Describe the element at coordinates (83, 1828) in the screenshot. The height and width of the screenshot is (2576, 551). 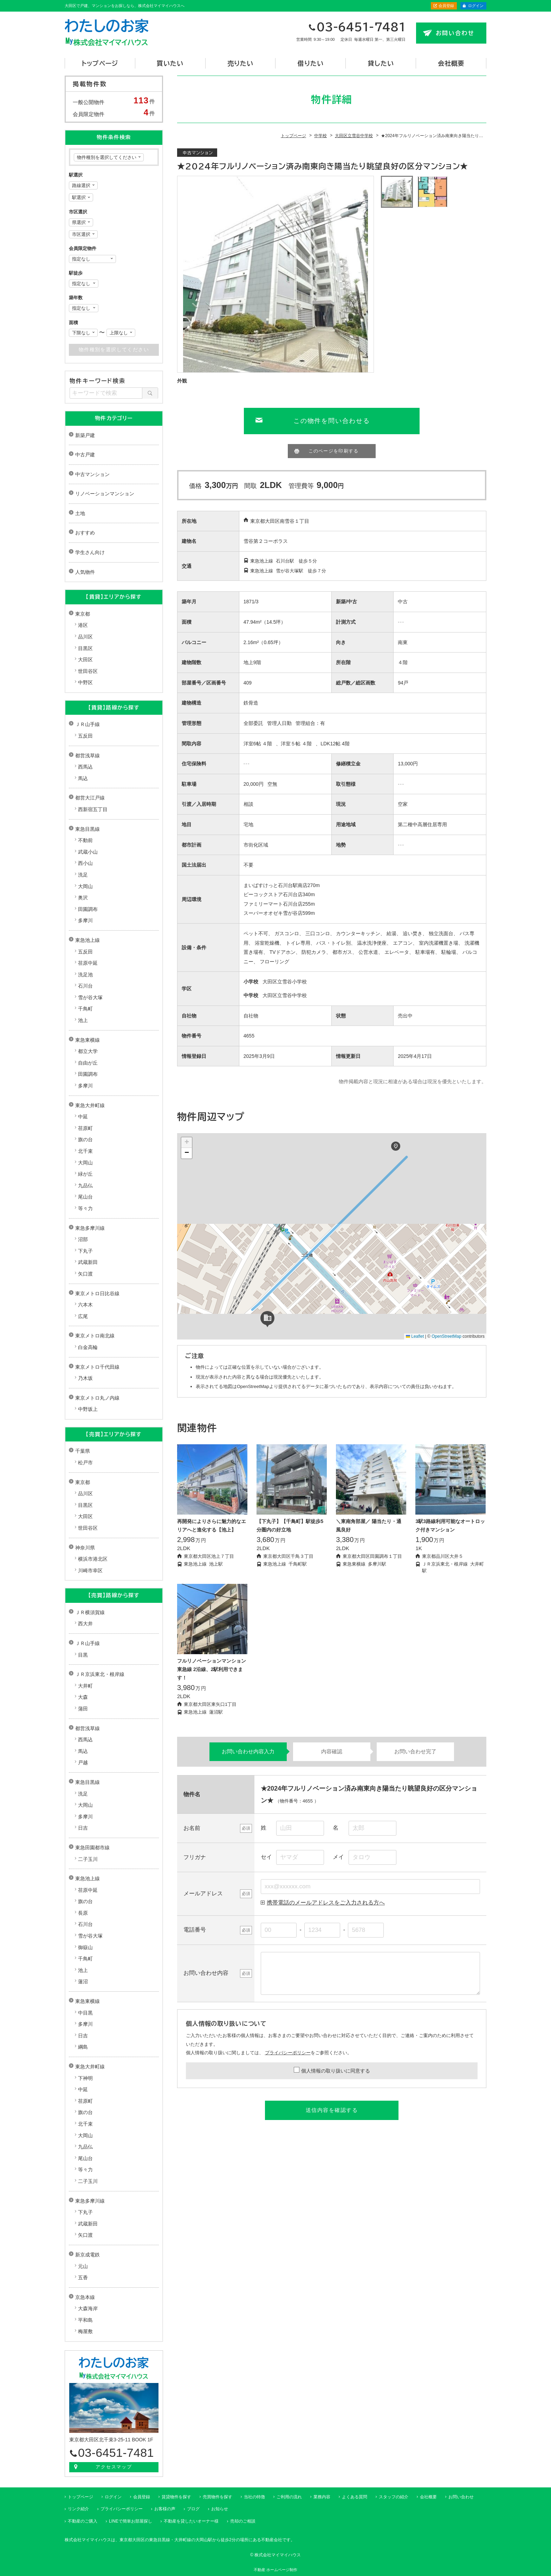
I see `日吉` at that location.